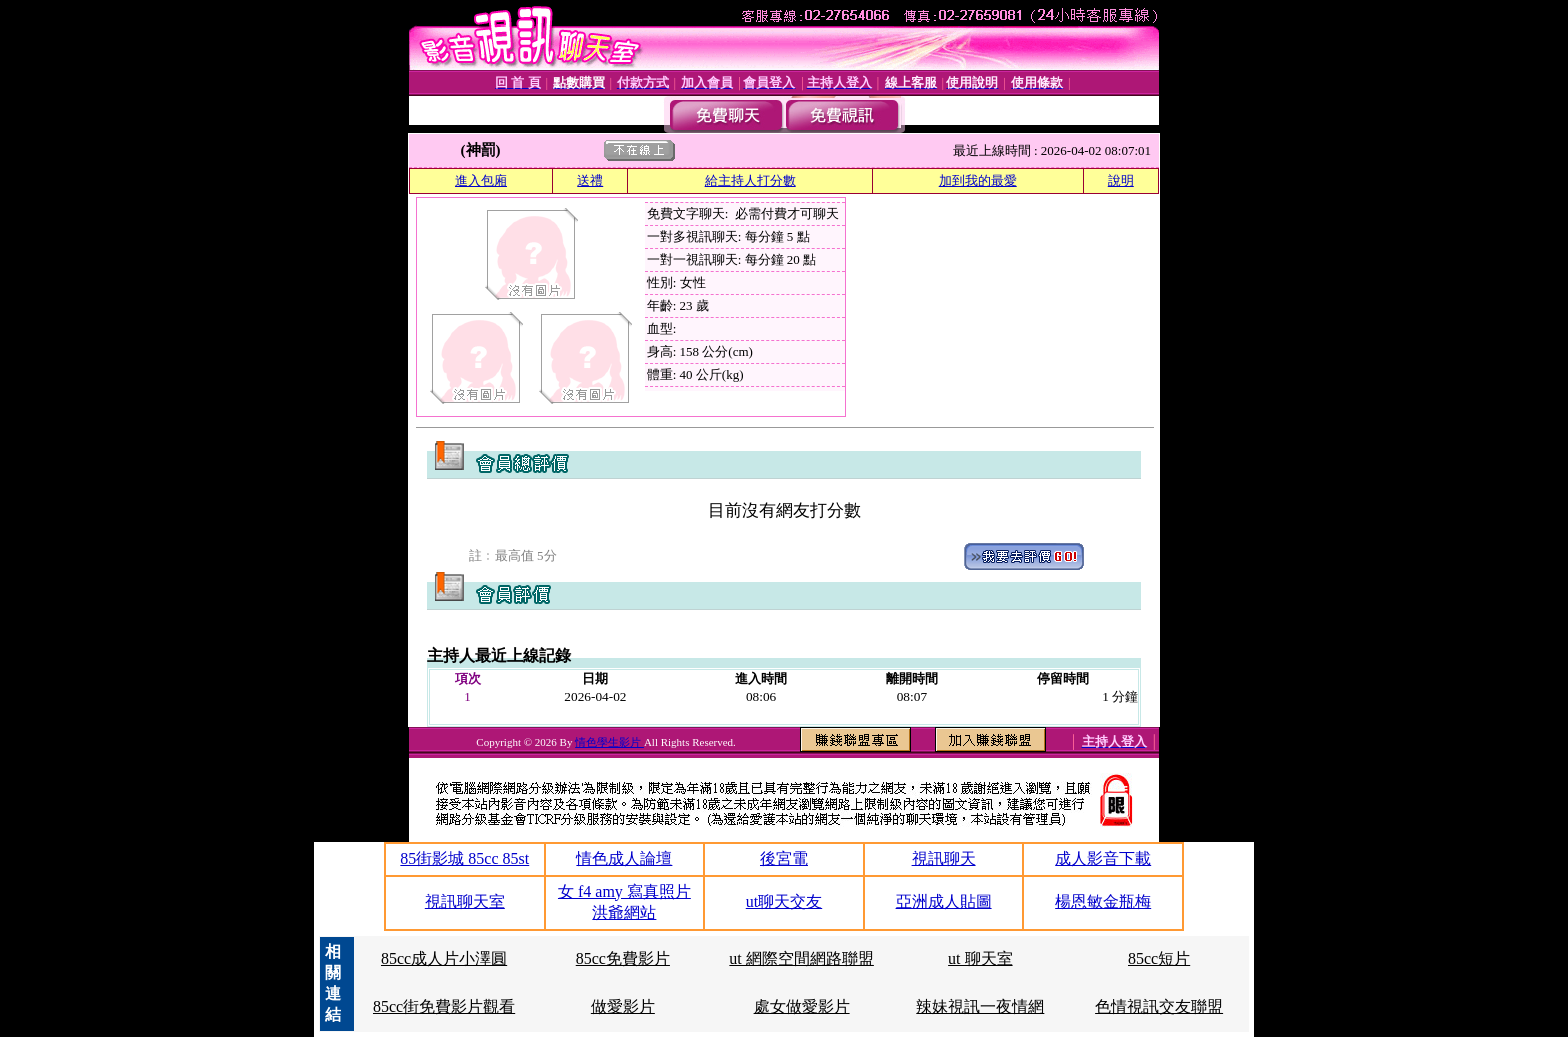 Image resolution: width=1568 pixels, height=1037 pixels. What do you see at coordinates (784, 858) in the screenshot?
I see `後宮電` at bounding box center [784, 858].